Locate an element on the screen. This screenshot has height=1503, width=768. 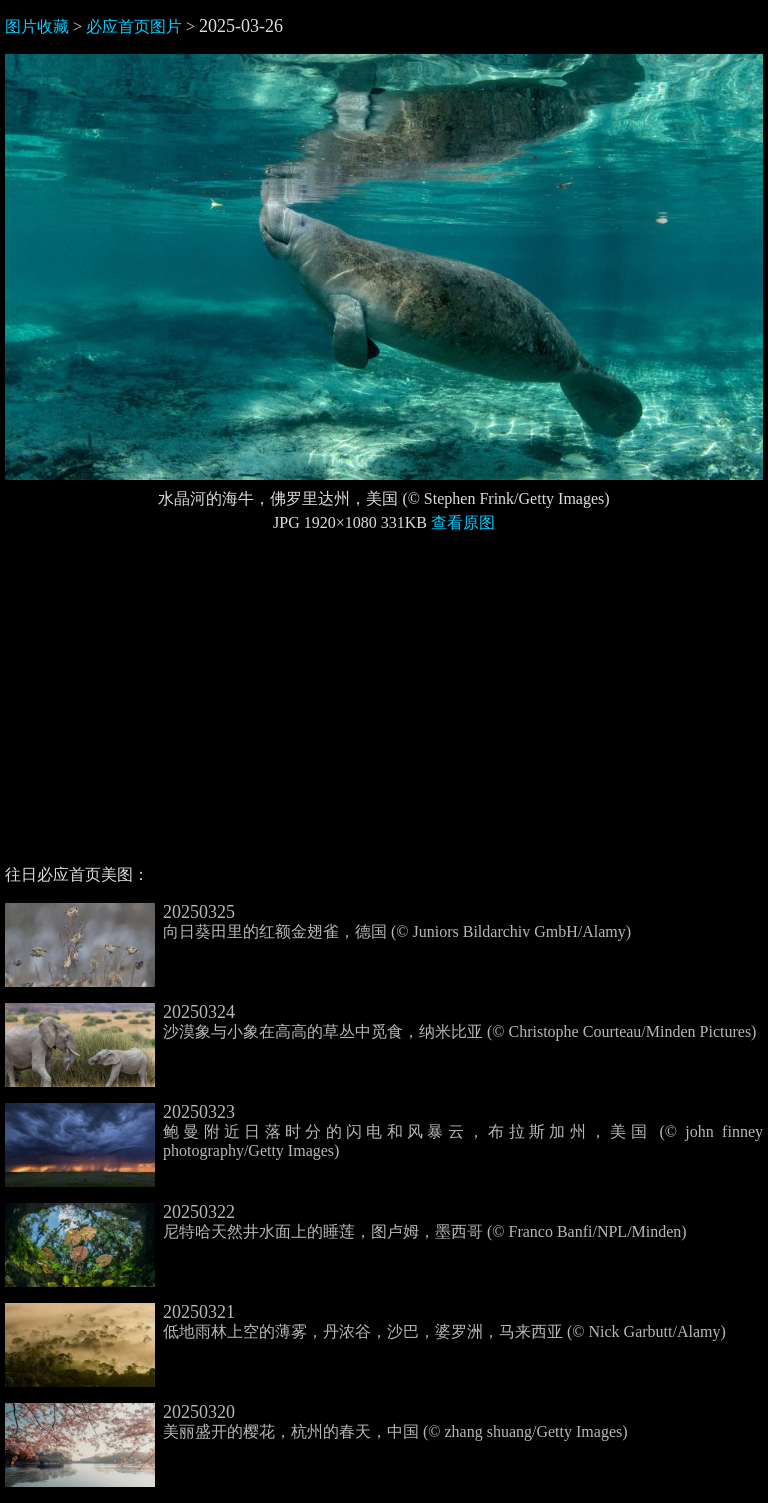
图片收藏 is located at coordinates (37, 26).